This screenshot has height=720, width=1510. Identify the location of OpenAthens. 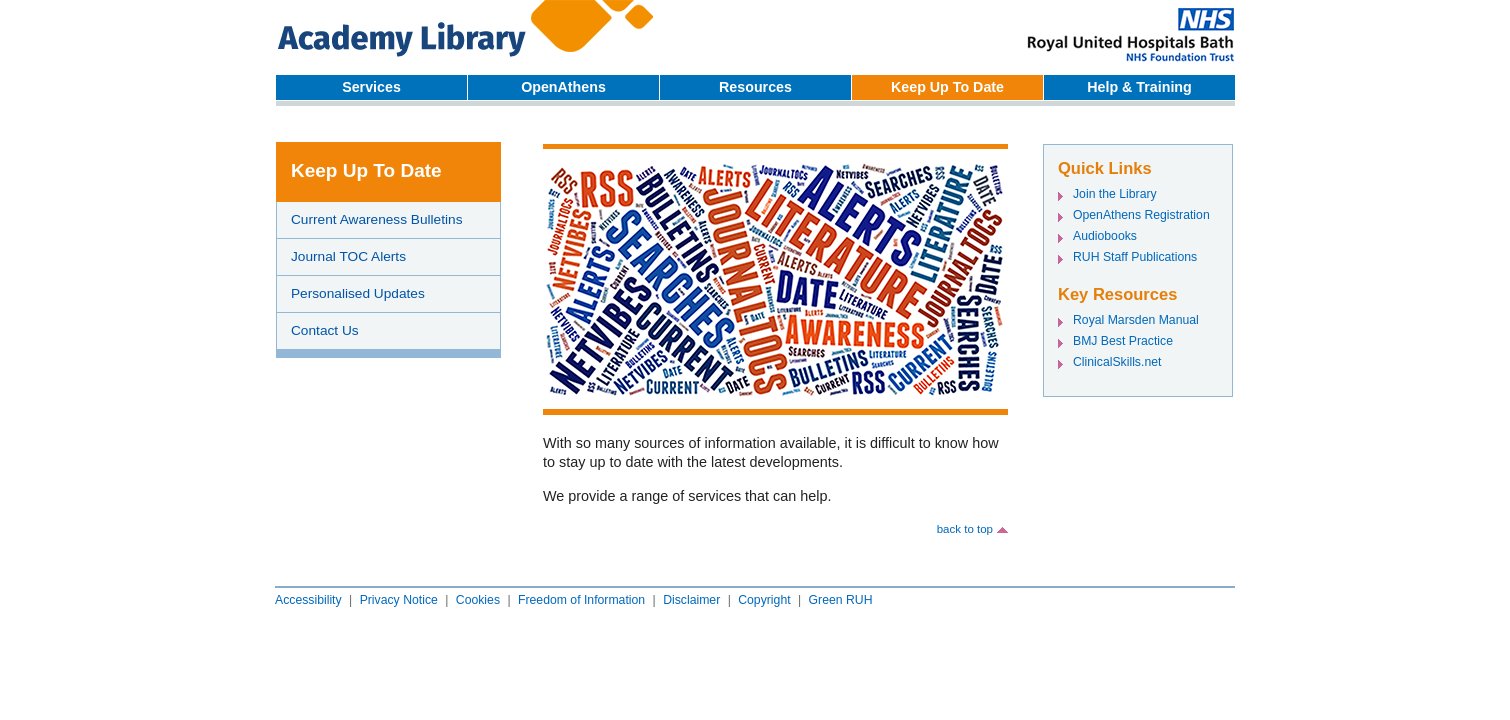
(563, 87).